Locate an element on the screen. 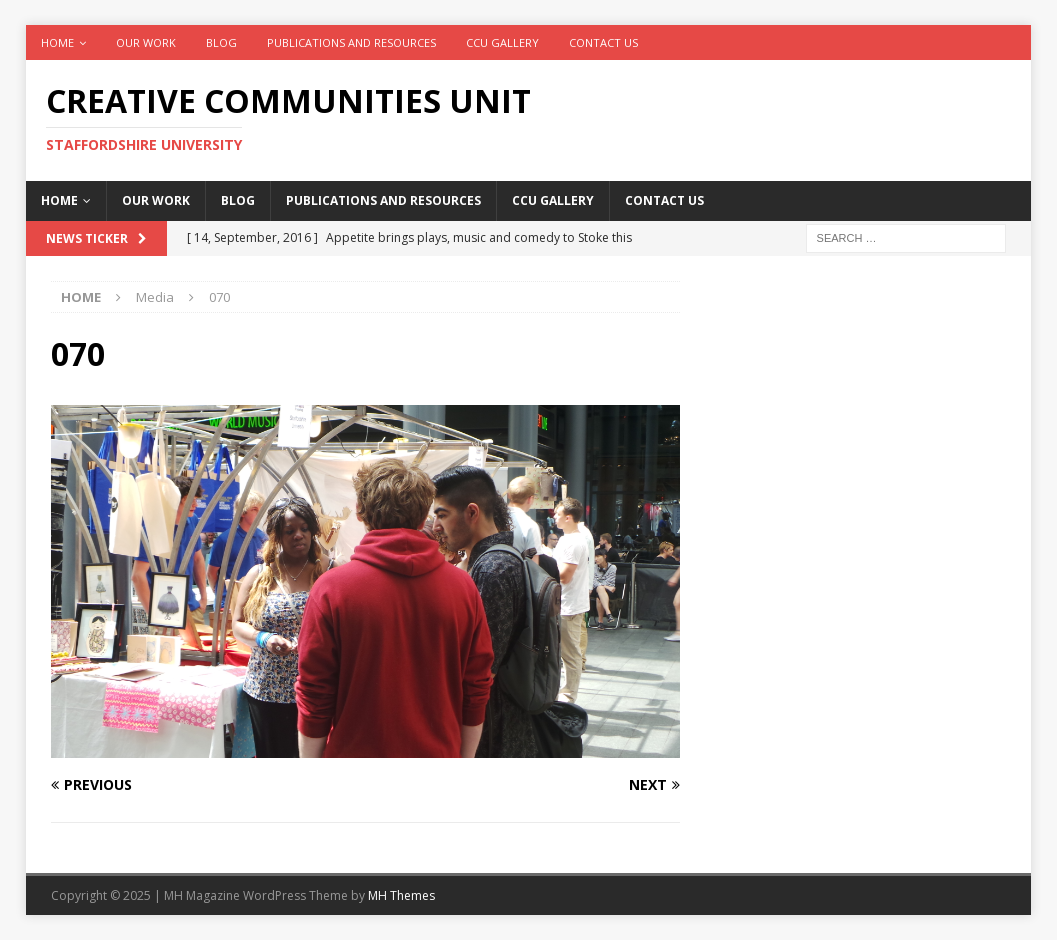  Contact Us is located at coordinates (603, 42).